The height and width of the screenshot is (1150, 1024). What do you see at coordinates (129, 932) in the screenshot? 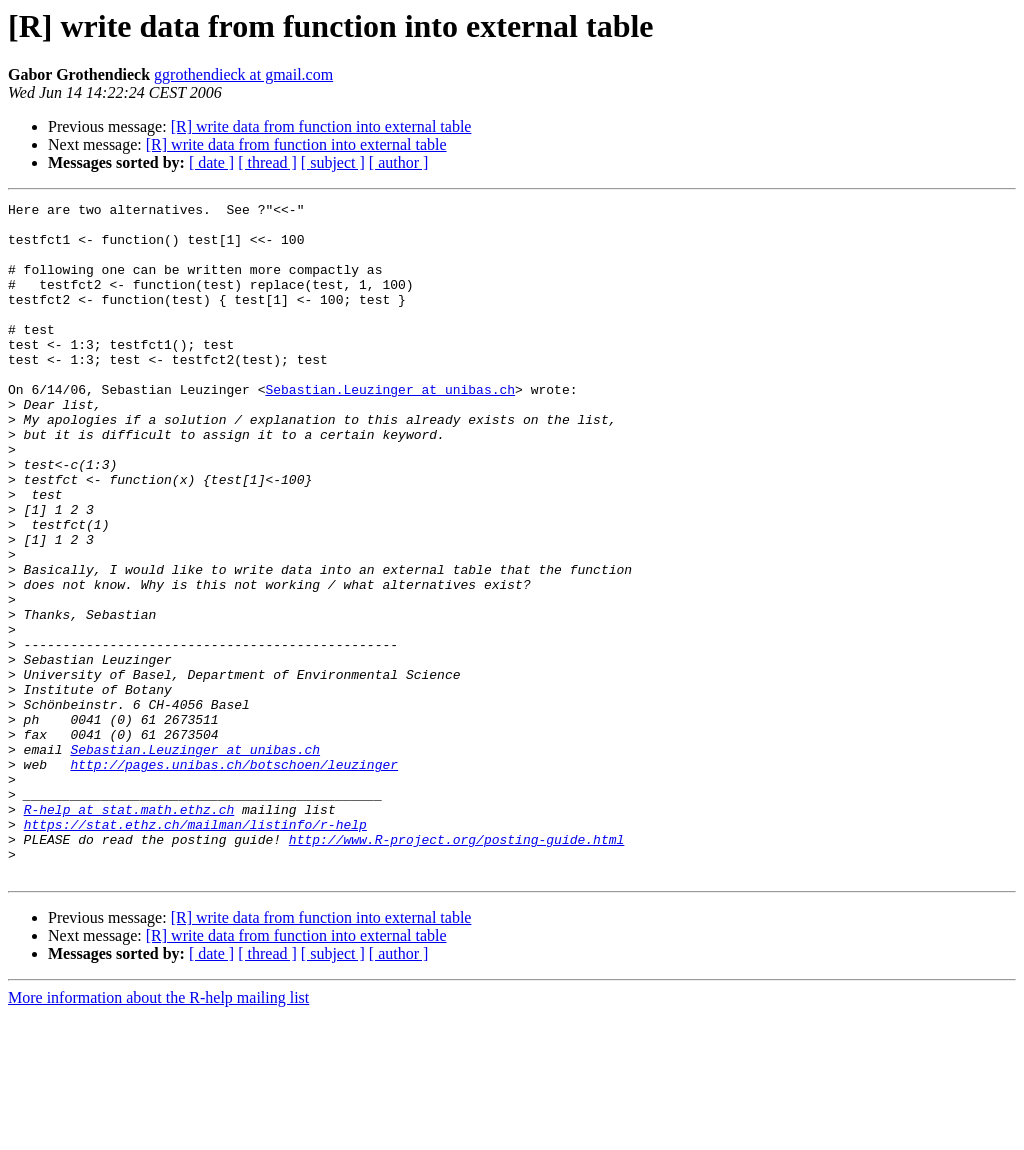
I see `R-help at stat.math.ethz.ch` at bounding box center [129, 932].